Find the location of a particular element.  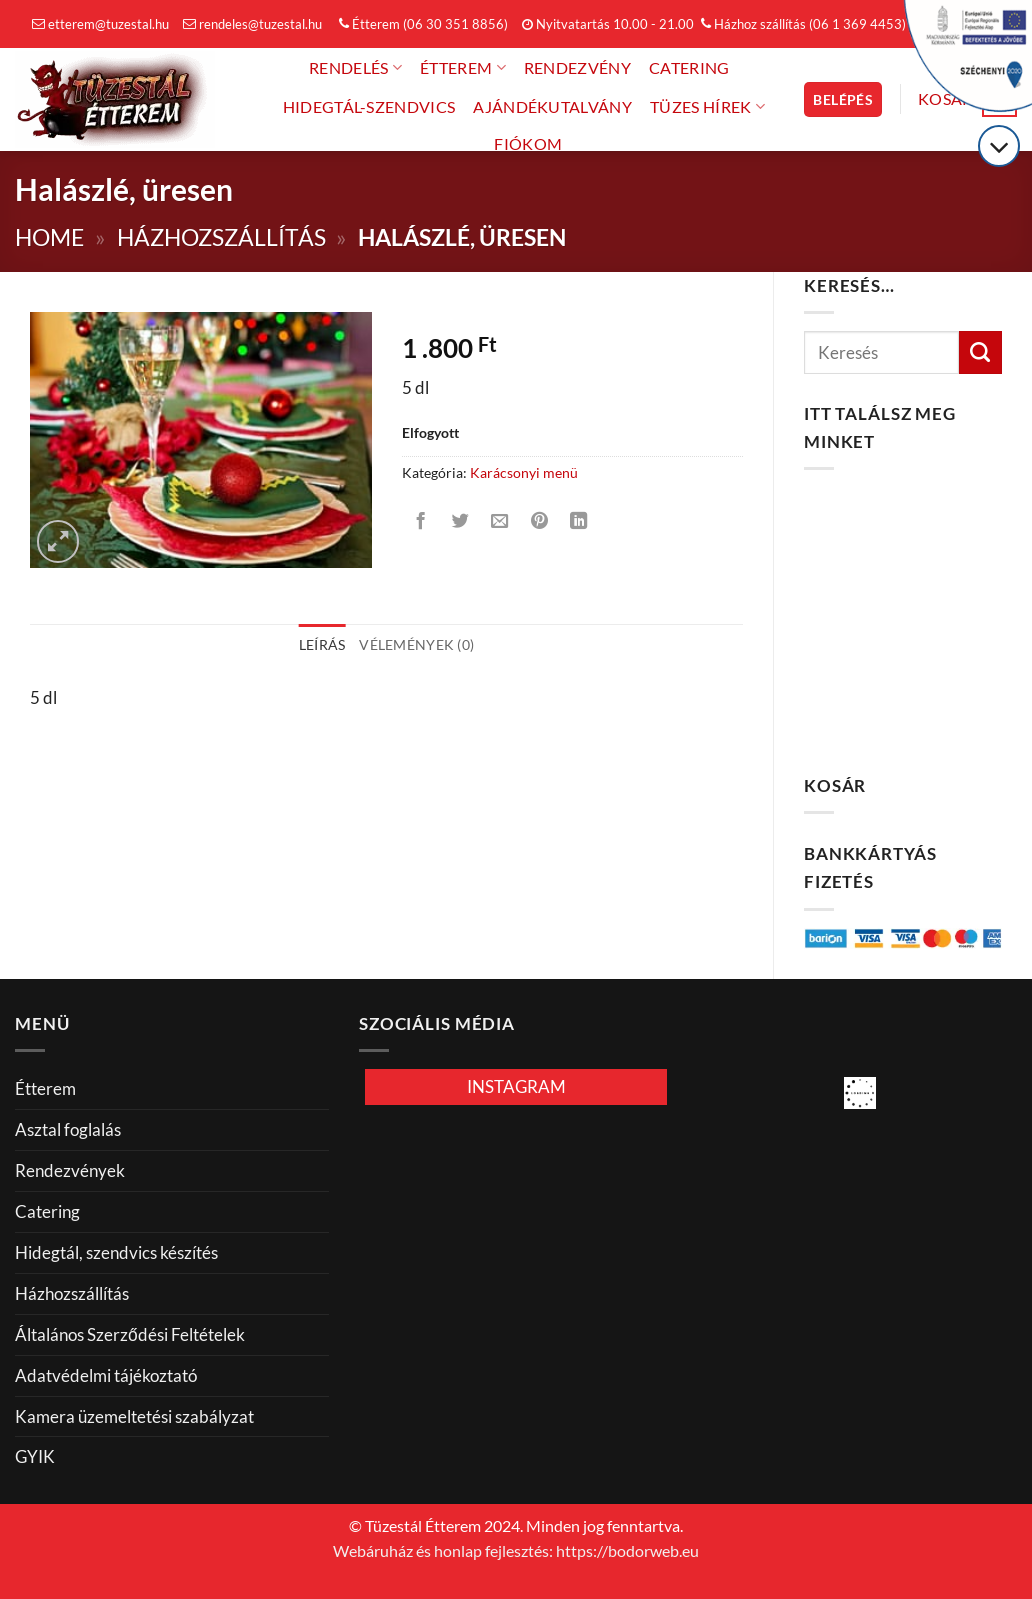

Catering is located at coordinates (689, 68).